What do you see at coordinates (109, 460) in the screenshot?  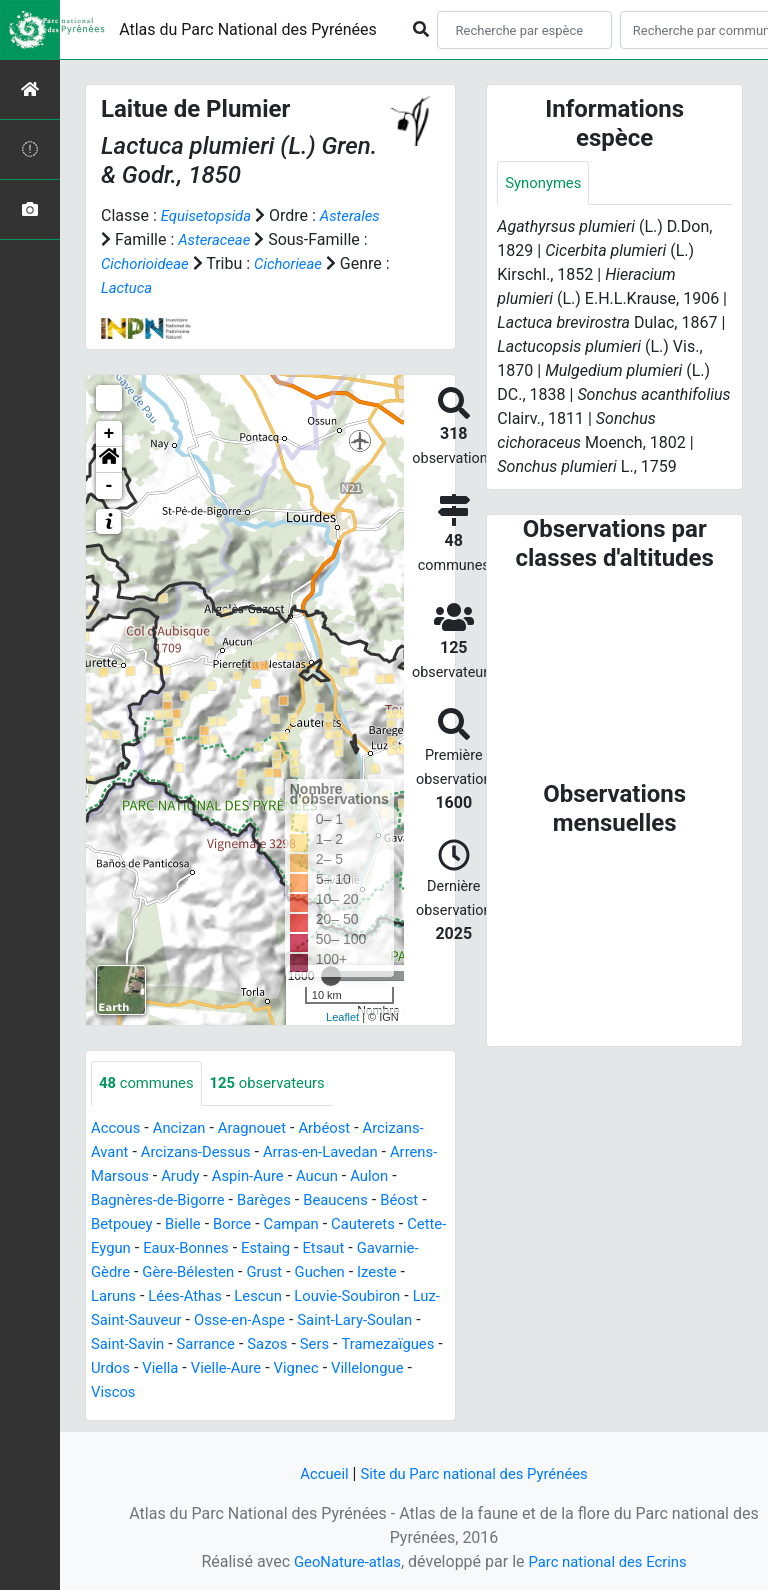 I see `[button]` at bounding box center [109, 460].